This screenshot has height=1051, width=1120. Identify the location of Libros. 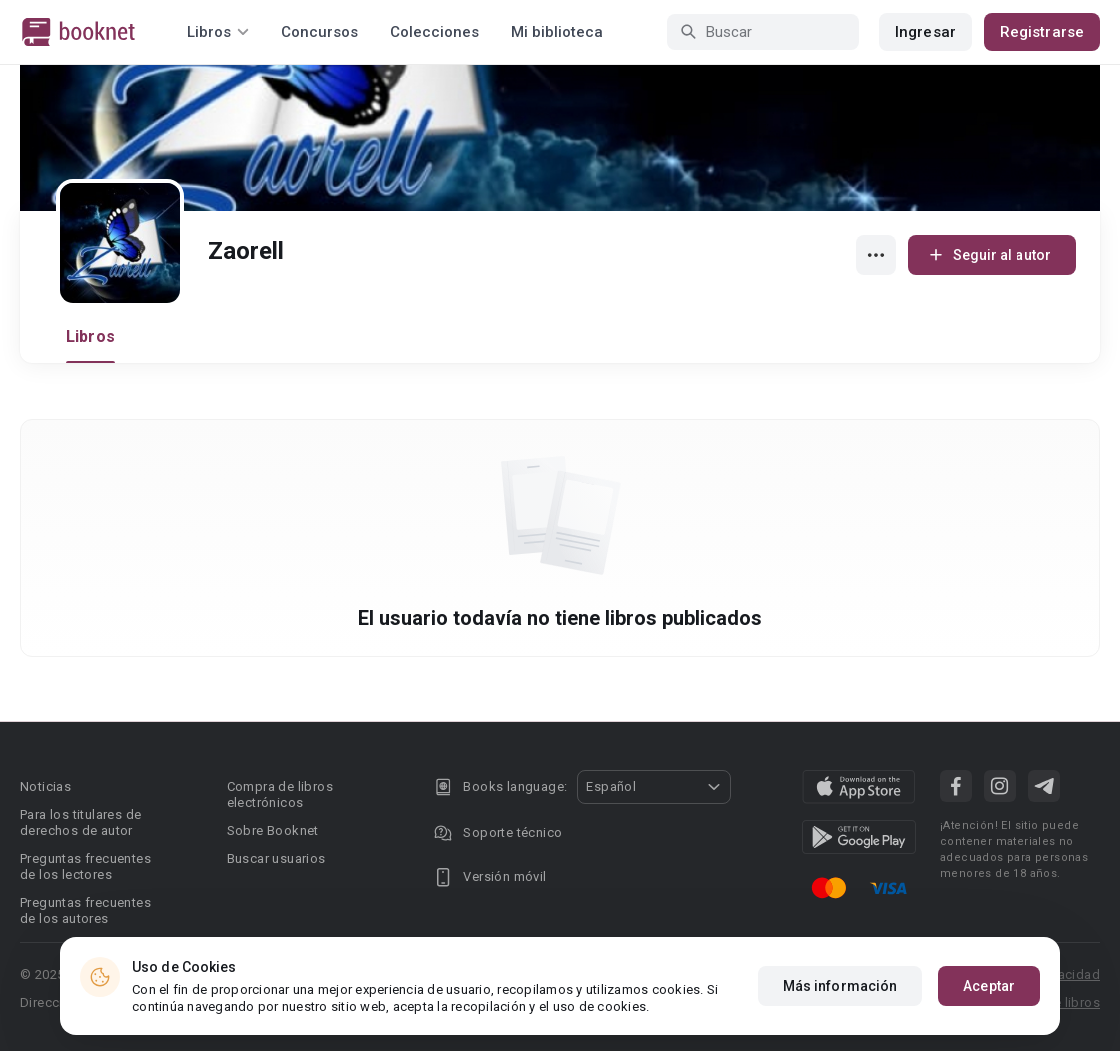
(90, 336).